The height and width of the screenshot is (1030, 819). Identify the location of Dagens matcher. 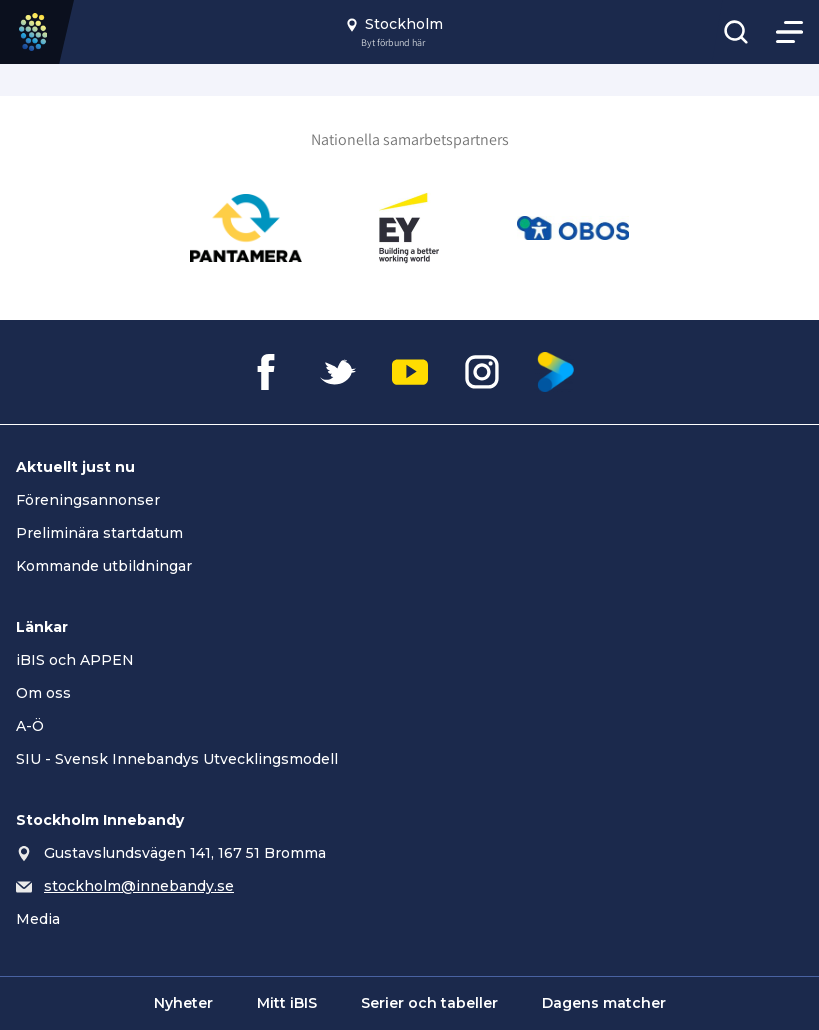
(604, 1003).